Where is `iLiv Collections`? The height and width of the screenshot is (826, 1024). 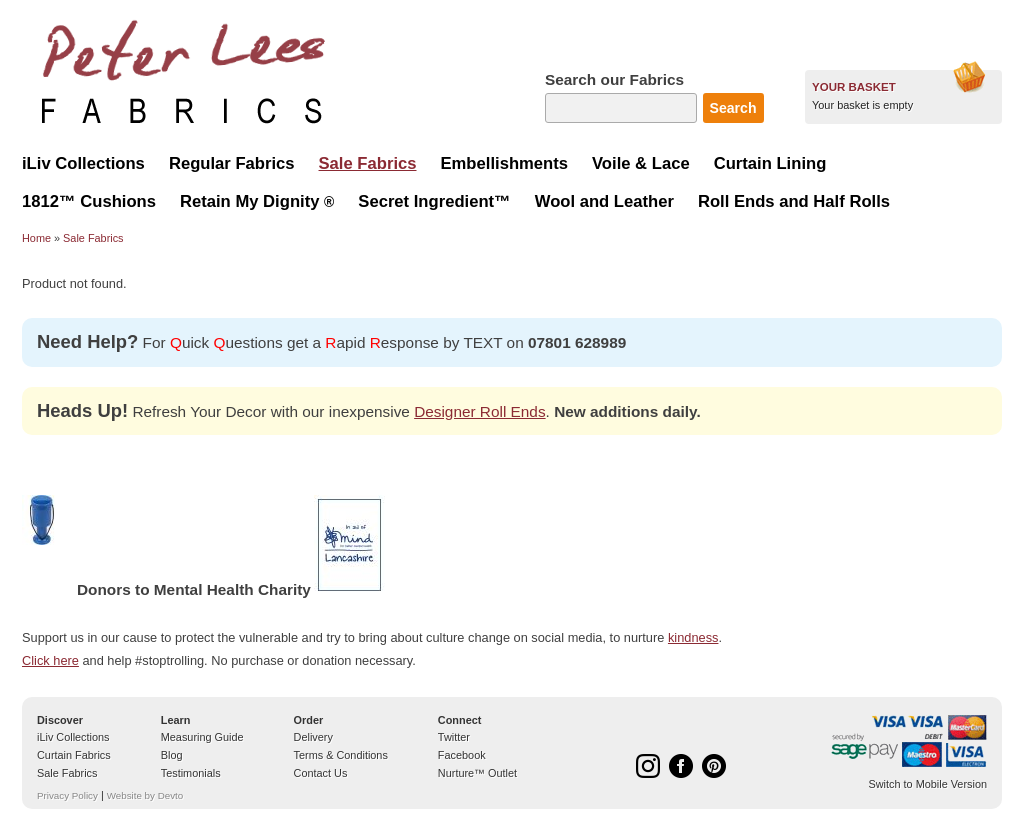
iLiv Collections is located at coordinates (73, 737).